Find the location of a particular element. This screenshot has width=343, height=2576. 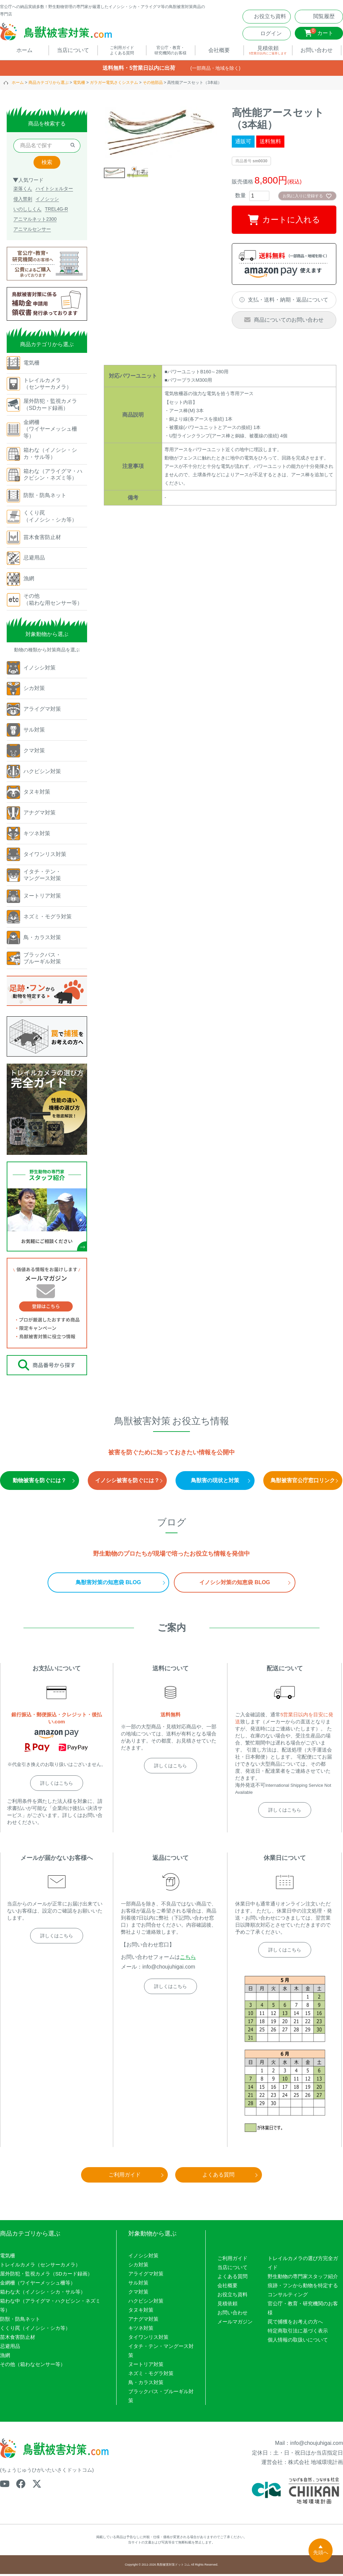

サル対策 is located at coordinates (138, 2285).